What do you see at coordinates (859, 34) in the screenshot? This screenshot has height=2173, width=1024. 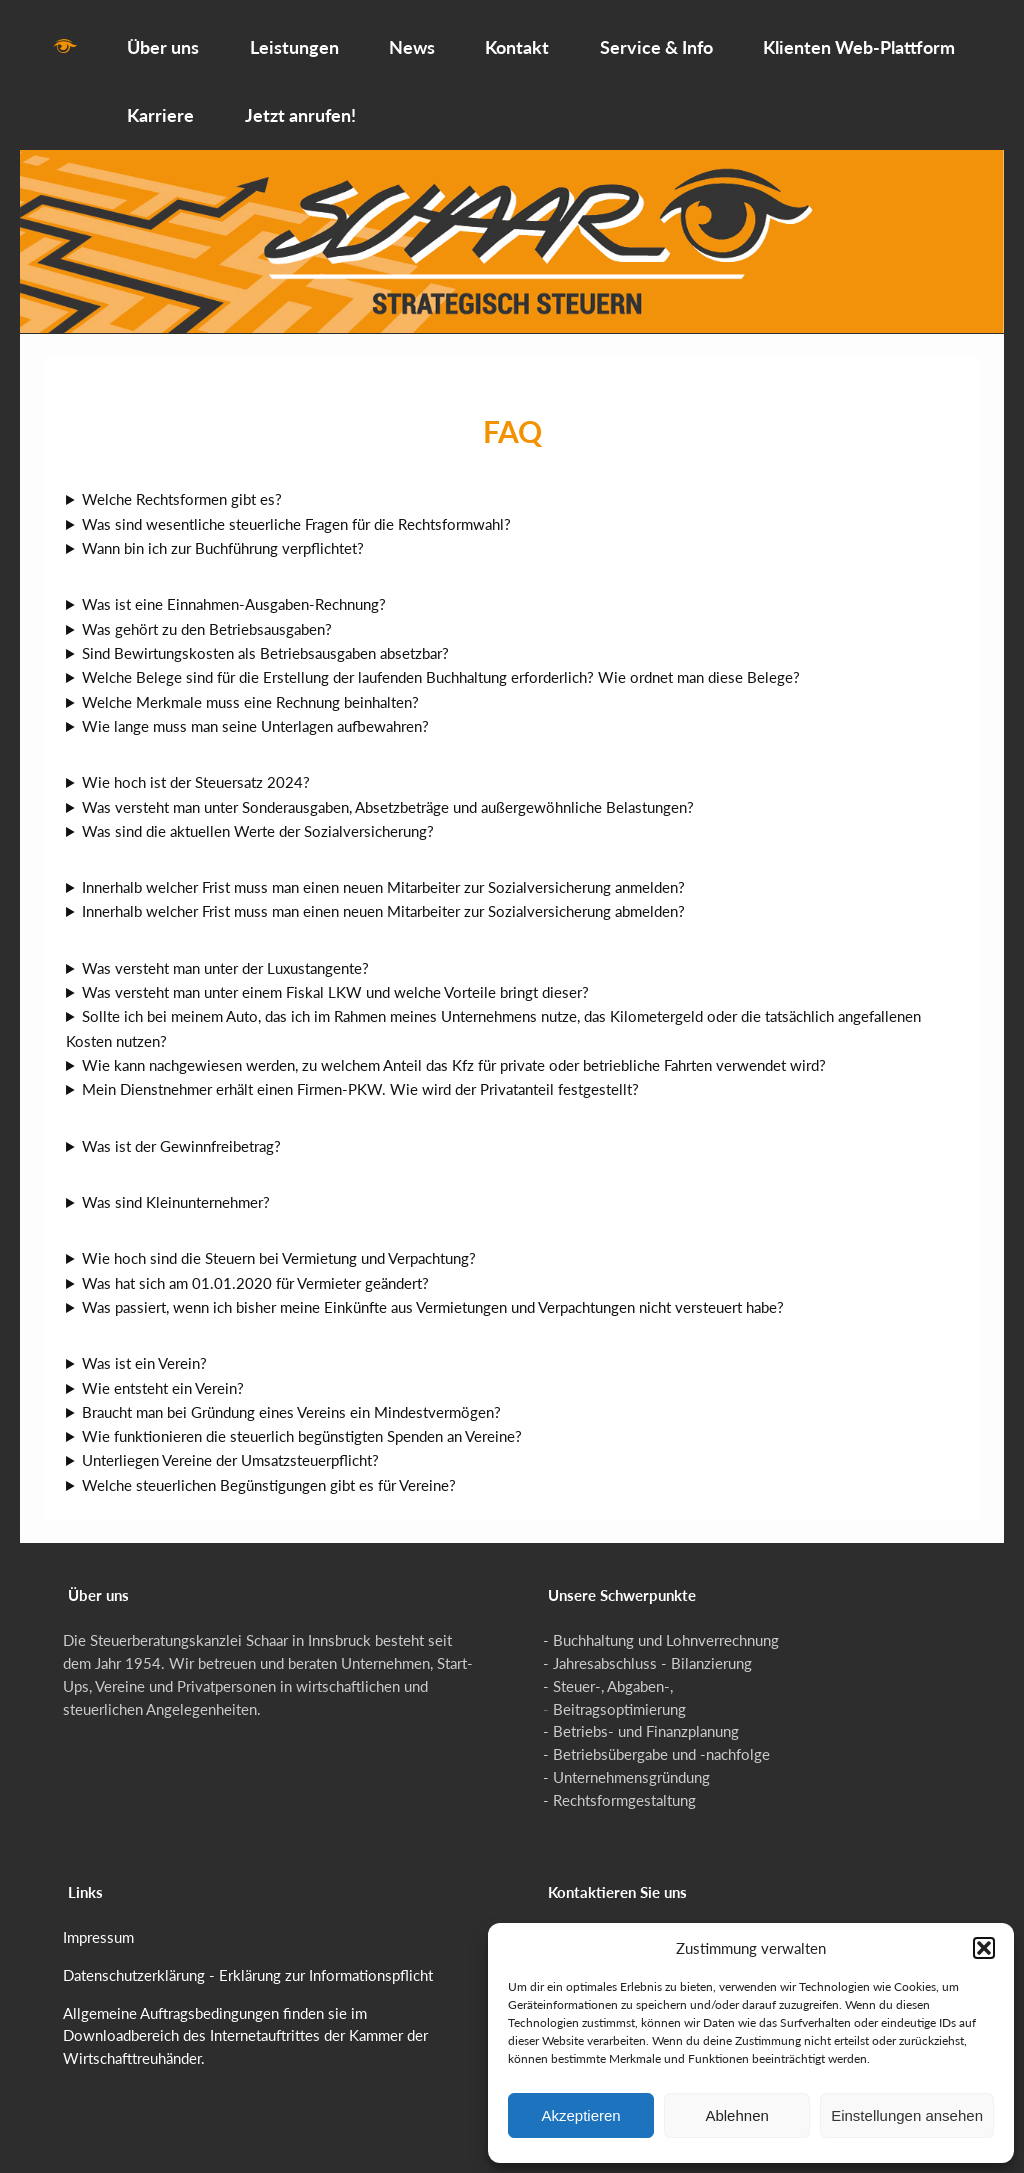 I see `Klienten Web-Plattform` at bounding box center [859, 34].